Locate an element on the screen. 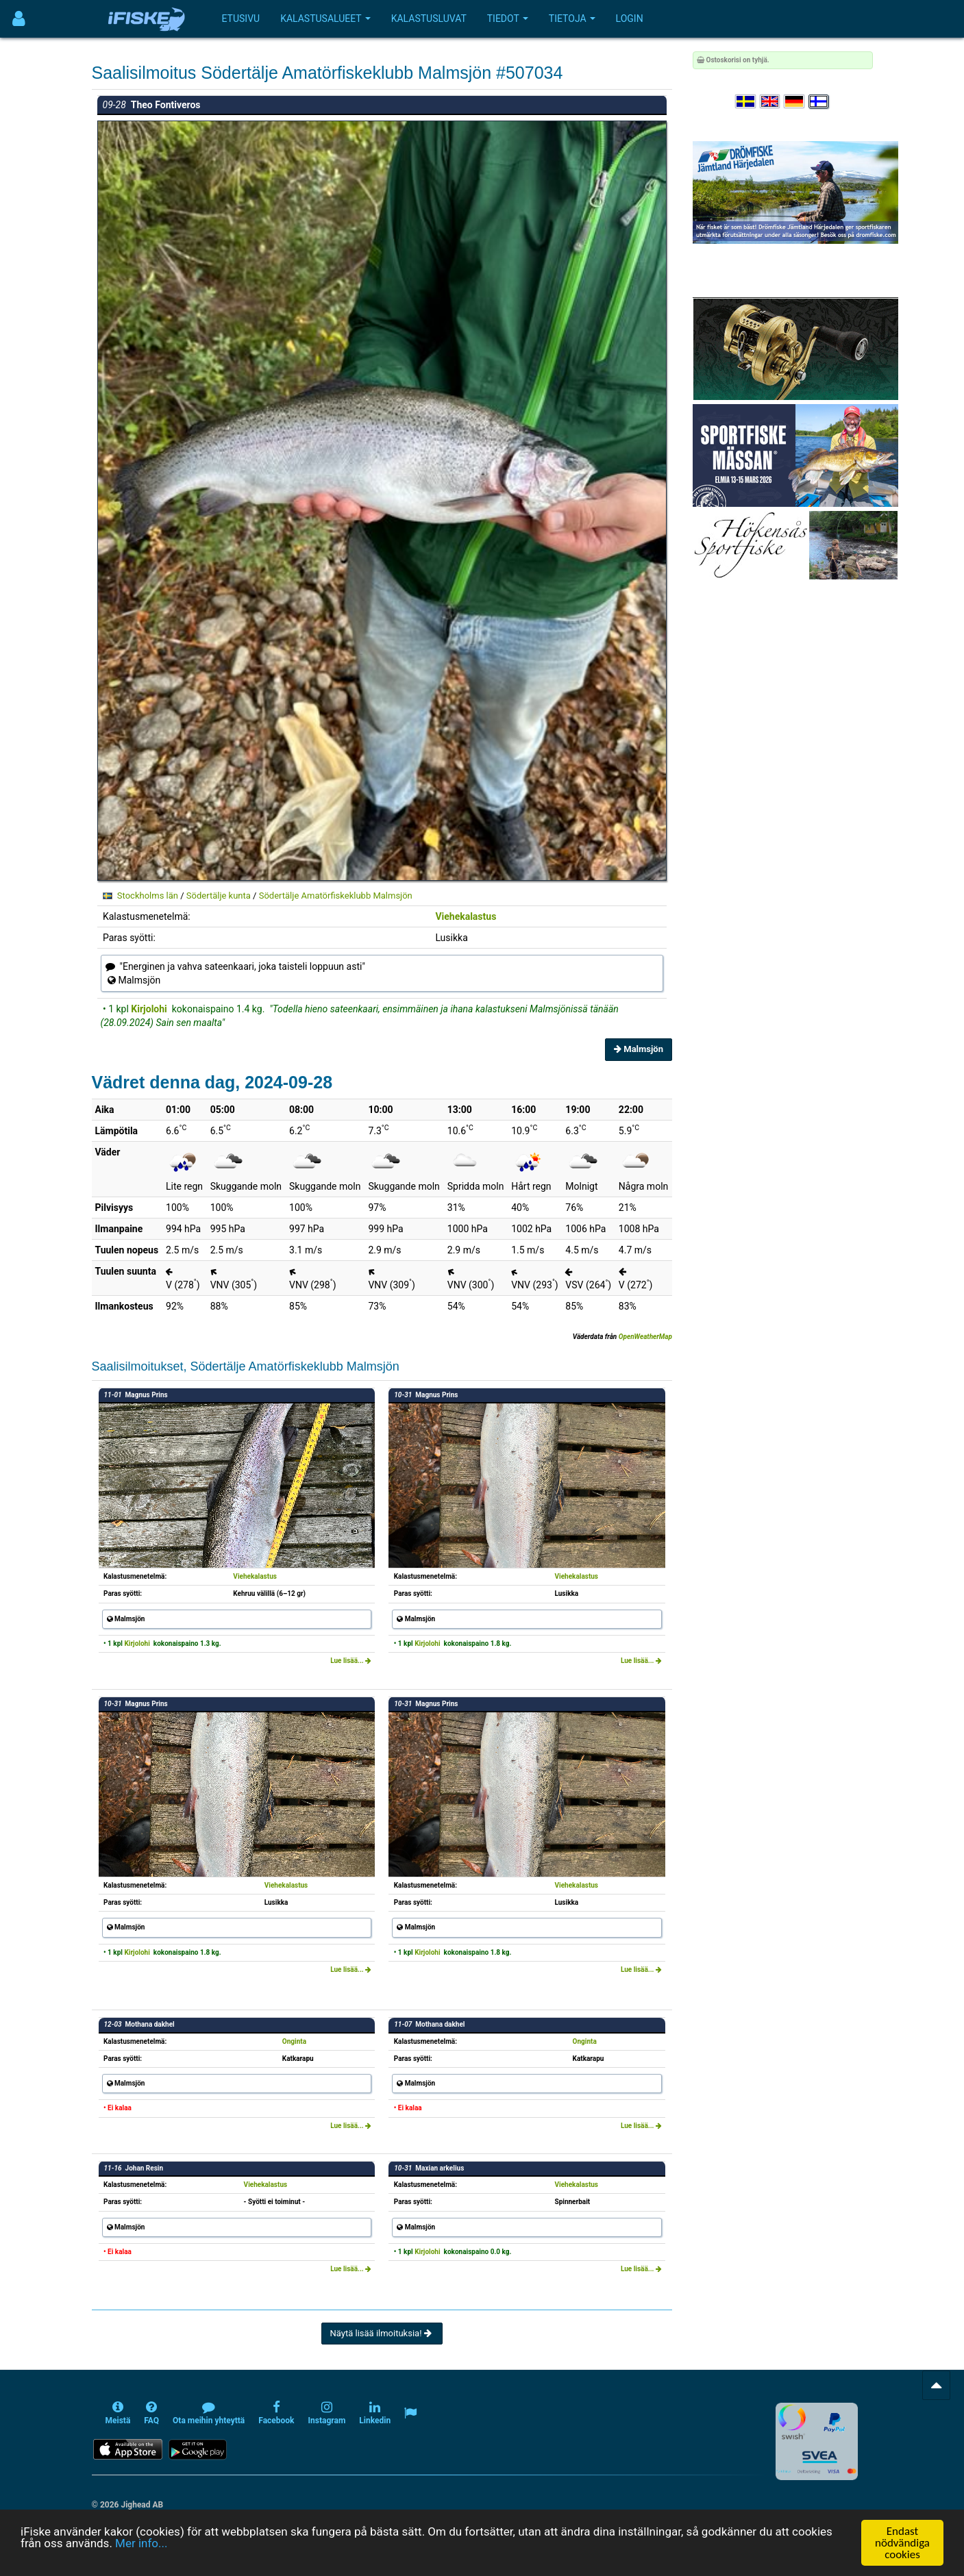 Image resolution: width=964 pixels, height=2576 pixels. Onginta is located at coordinates (294, 2041).